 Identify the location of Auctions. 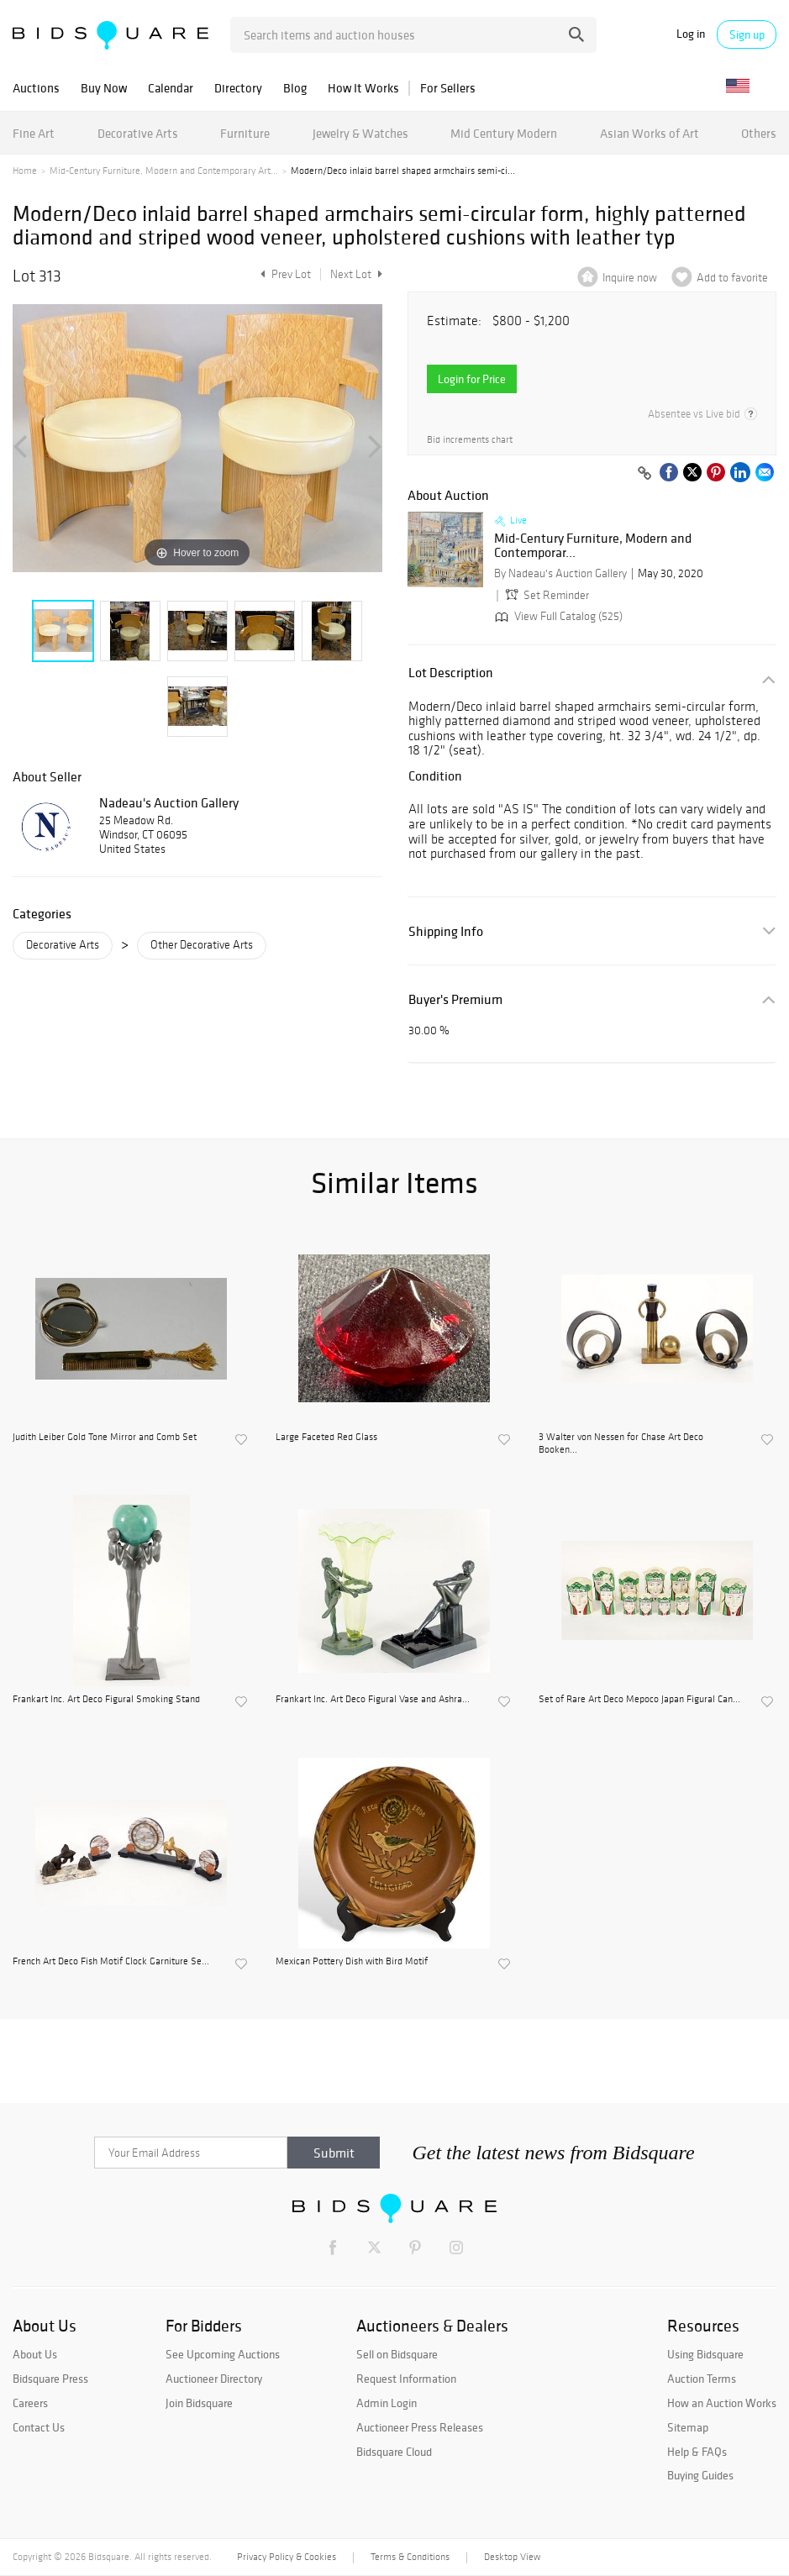
(36, 88).